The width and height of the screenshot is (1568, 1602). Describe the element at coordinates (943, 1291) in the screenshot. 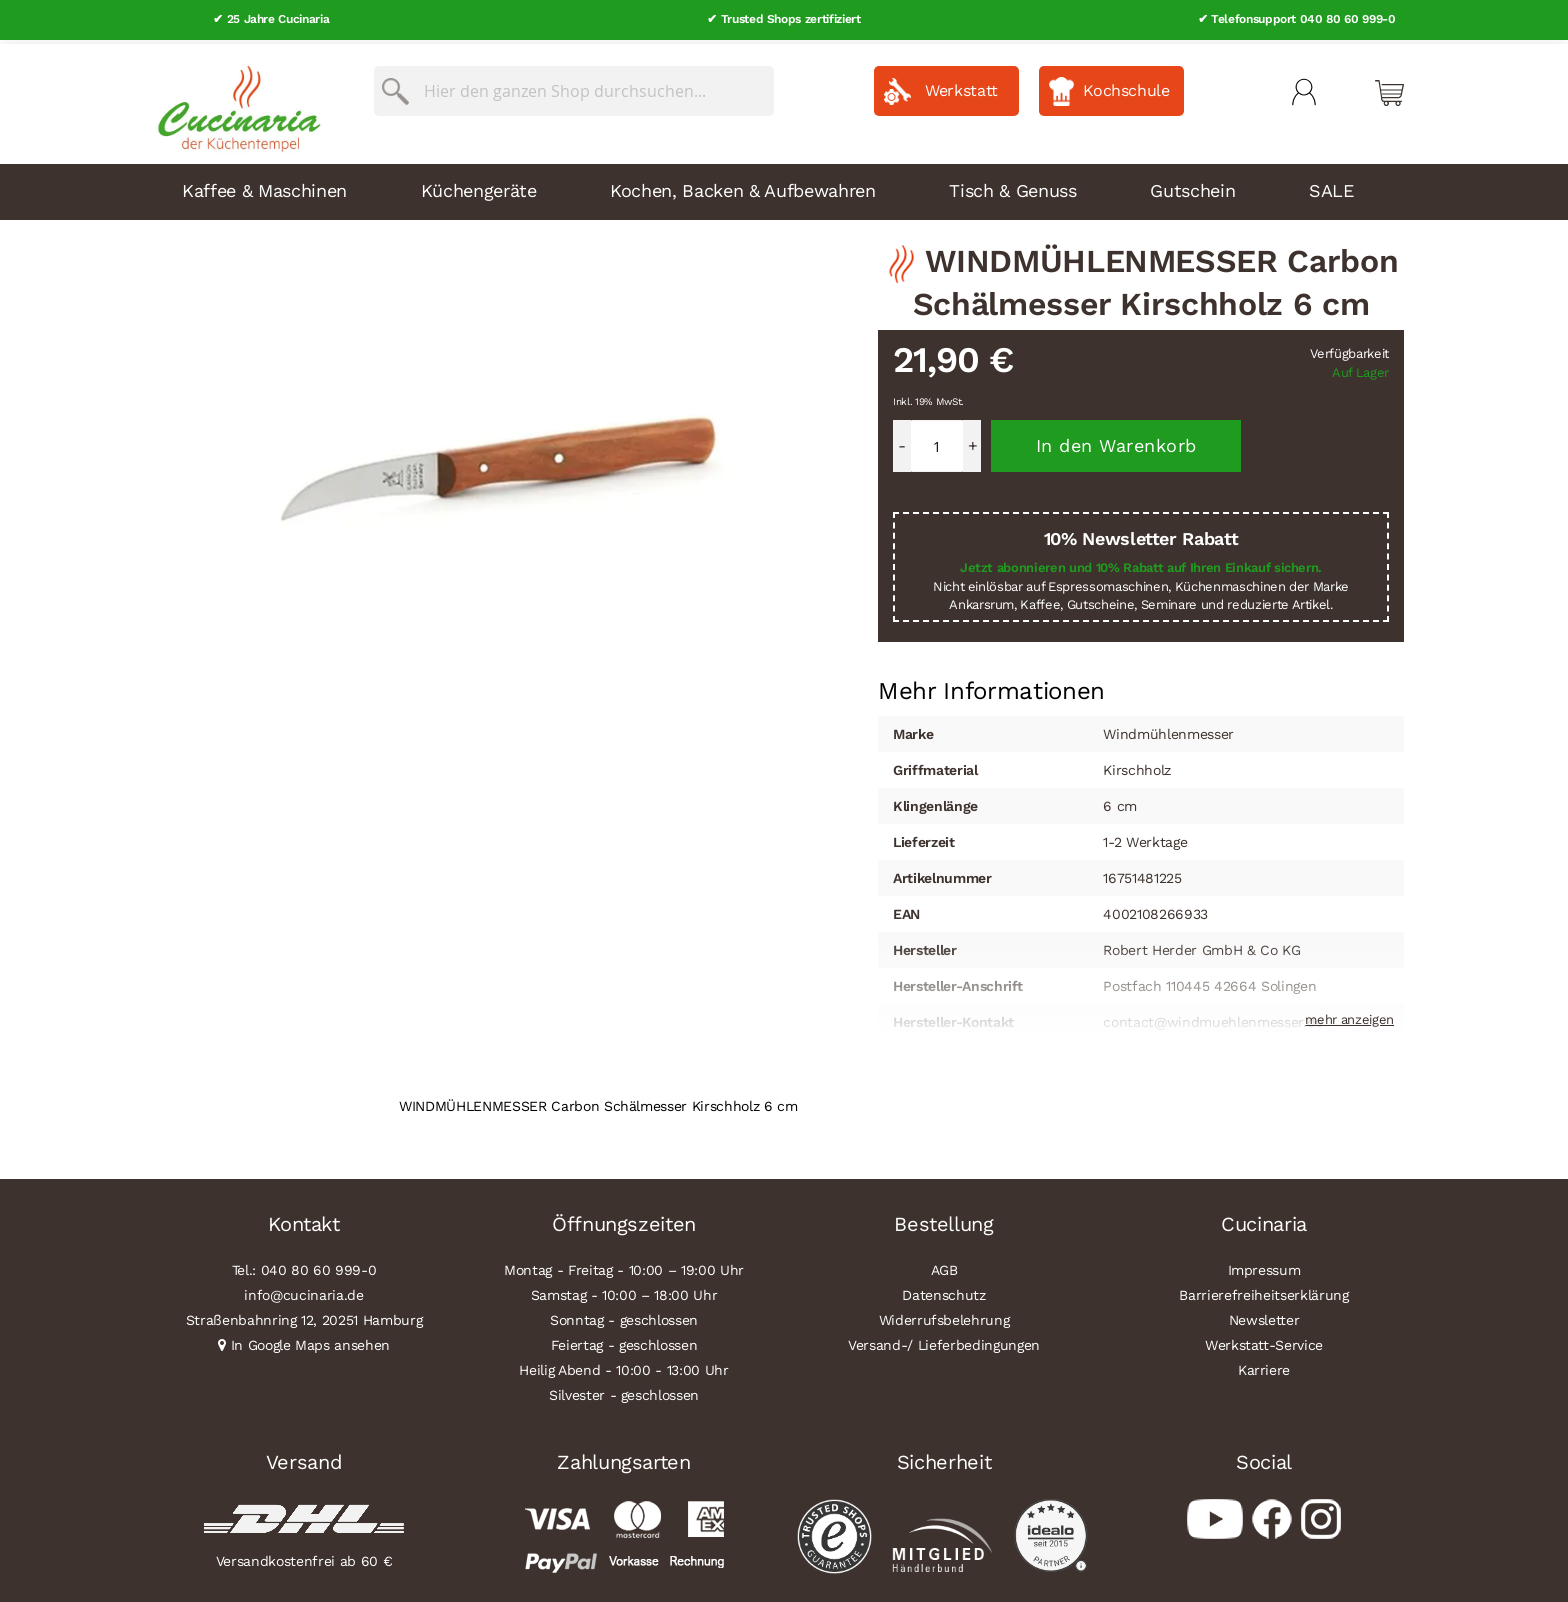

I see `Datenschutz` at that location.